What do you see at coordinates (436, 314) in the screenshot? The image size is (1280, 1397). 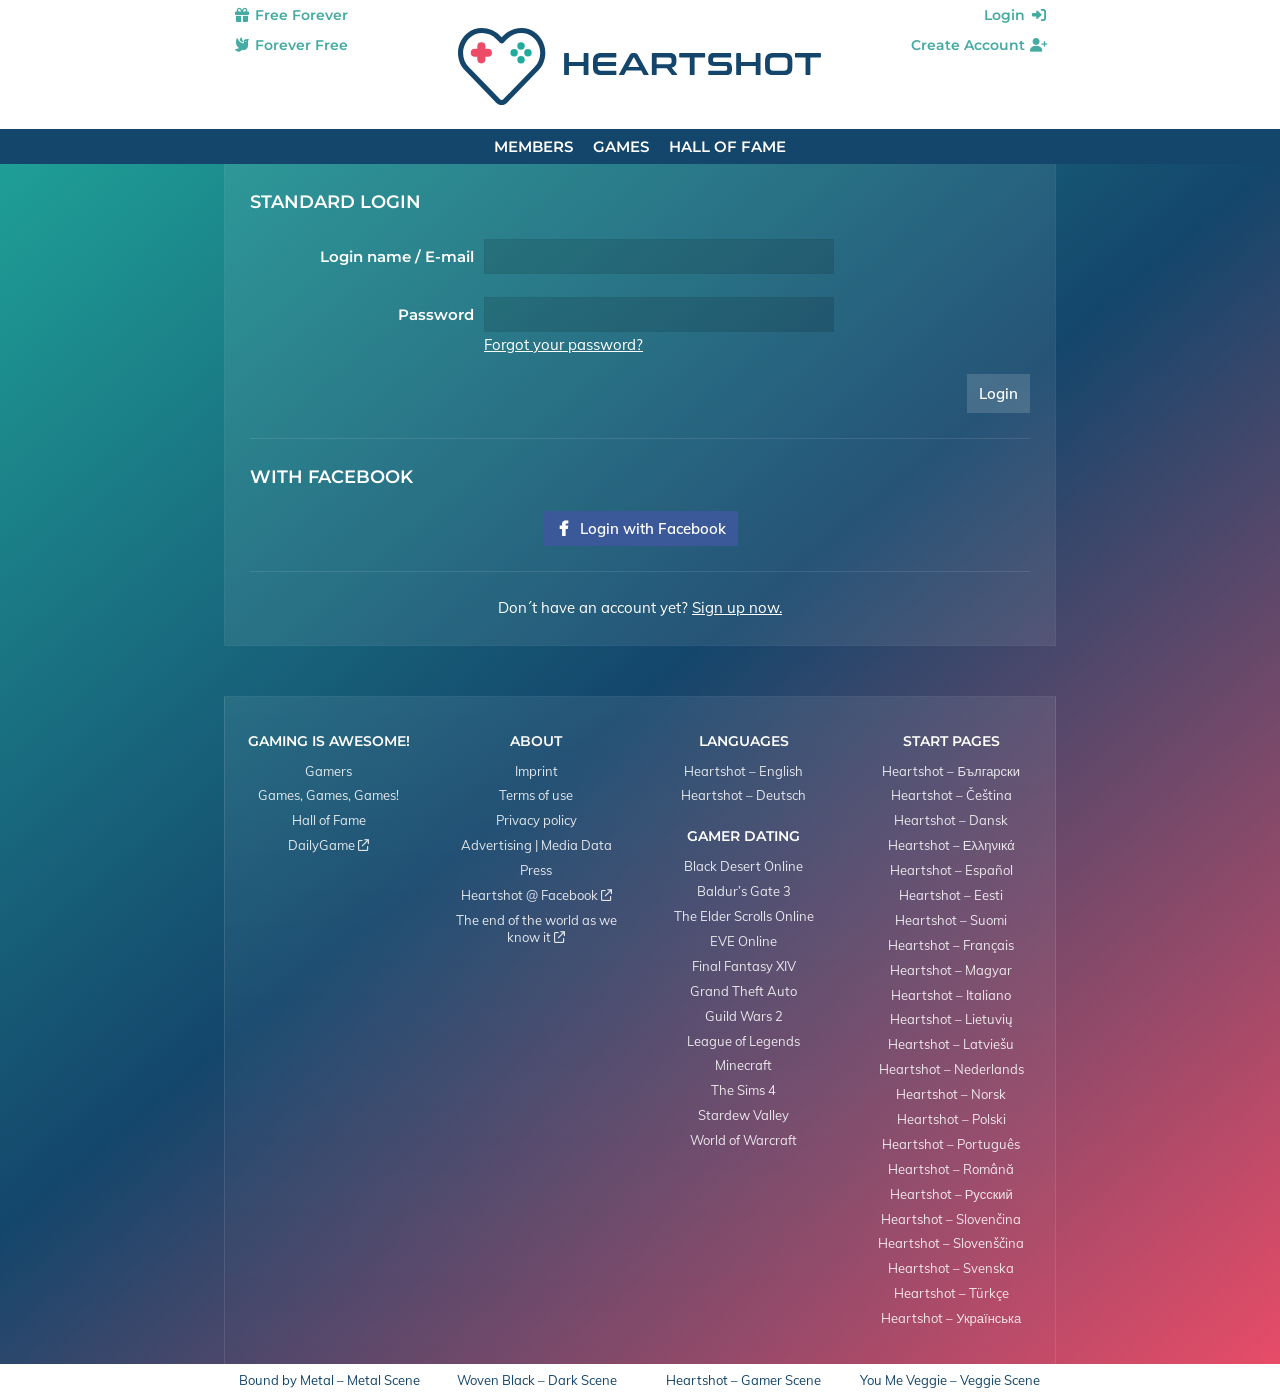 I see `Password` at bounding box center [436, 314].